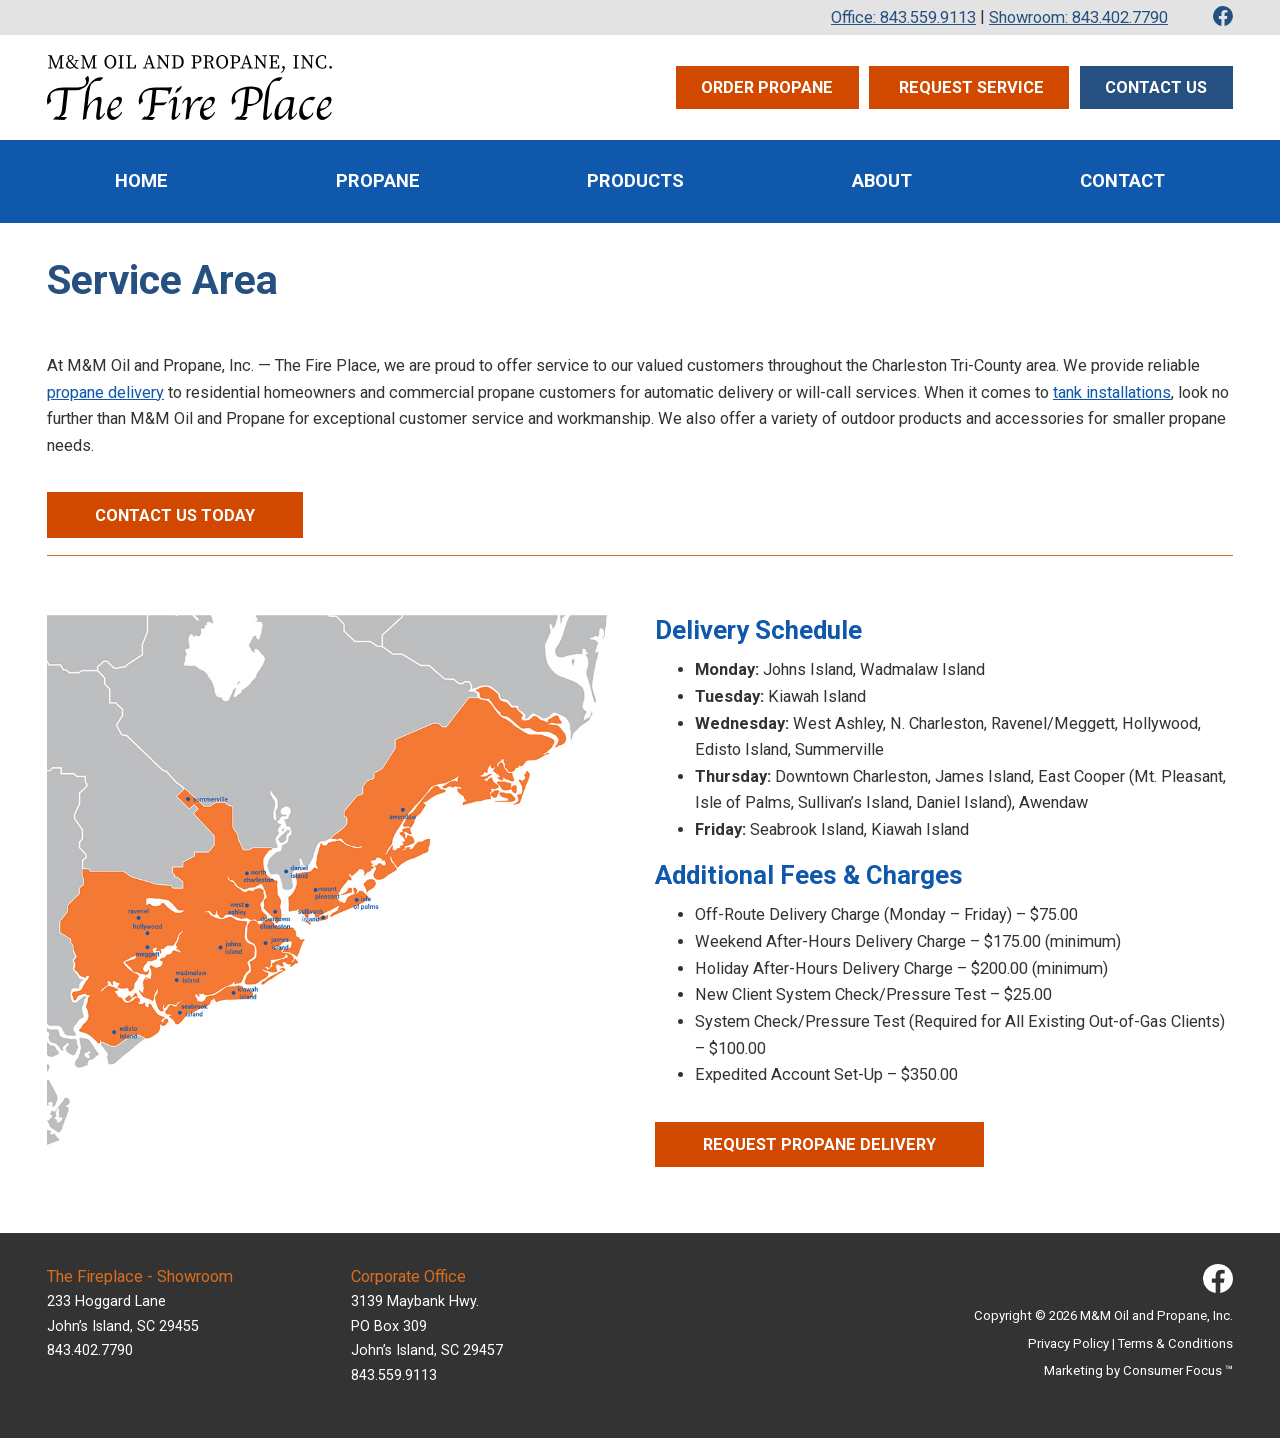 The height and width of the screenshot is (1438, 1280). Describe the element at coordinates (1156, 1315) in the screenshot. I see `M&M Oil and Propane, Inc.` at that location.